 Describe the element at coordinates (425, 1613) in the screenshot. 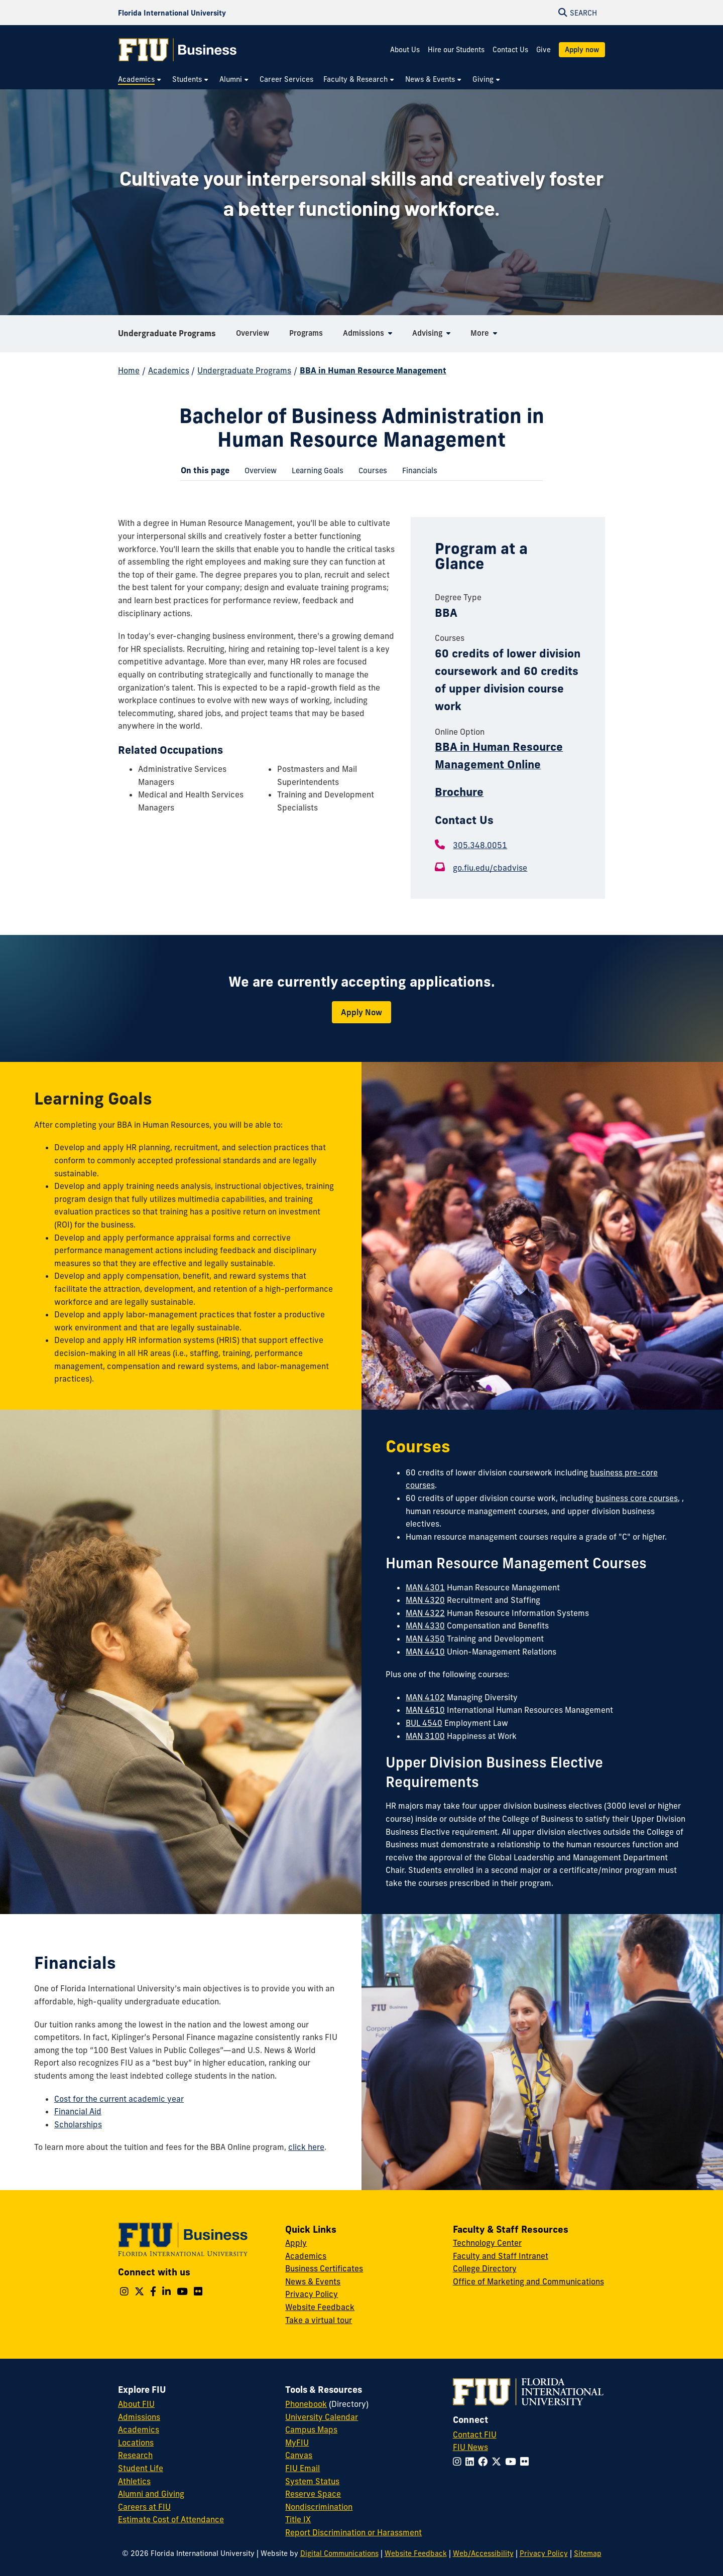

I see `MAN 4322` at that location.